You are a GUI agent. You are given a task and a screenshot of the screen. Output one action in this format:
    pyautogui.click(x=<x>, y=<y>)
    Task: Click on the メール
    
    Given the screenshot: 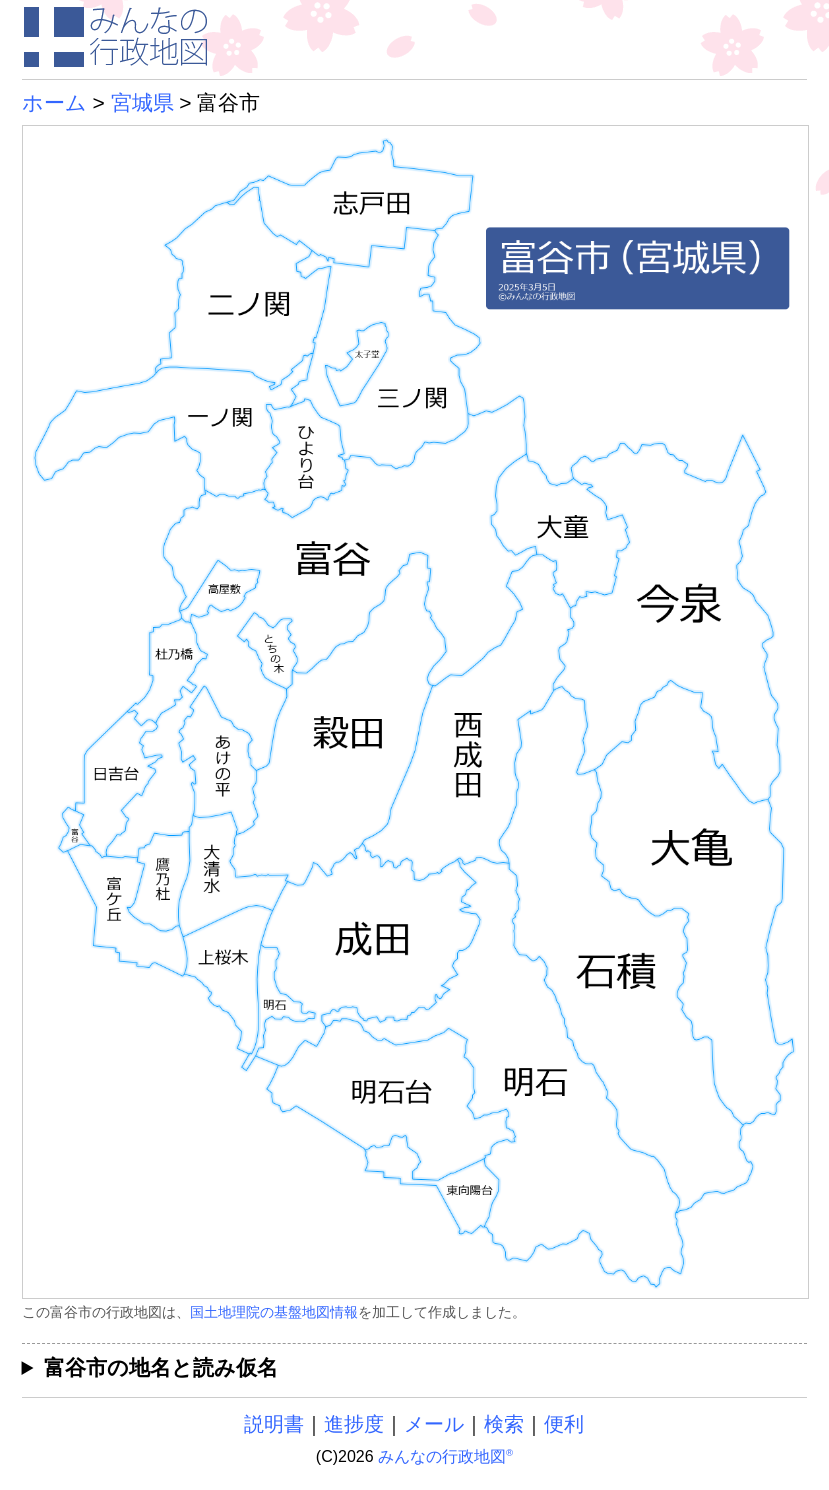 What is the action you would take?
    pyautogui.click(x=434, y=1424)
    